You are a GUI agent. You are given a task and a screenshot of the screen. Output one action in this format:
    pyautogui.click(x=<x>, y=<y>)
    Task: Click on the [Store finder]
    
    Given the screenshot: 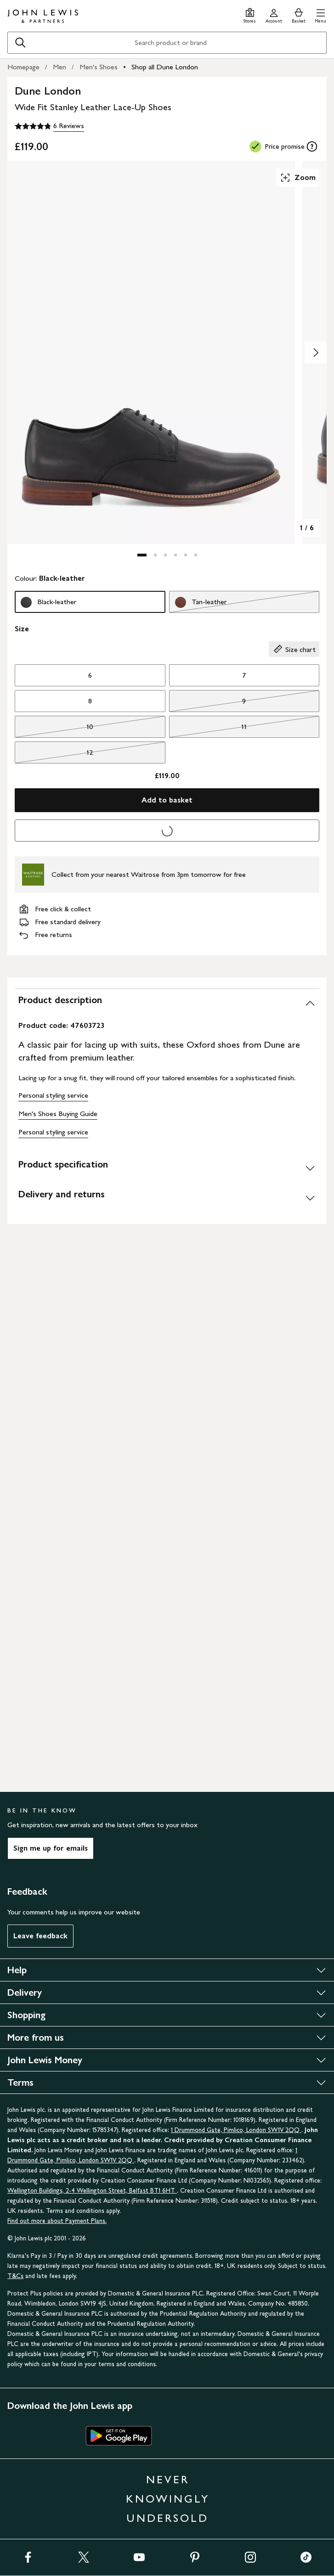 What is the action you would take?
    pyautogui.click(x=249, y=14)
    